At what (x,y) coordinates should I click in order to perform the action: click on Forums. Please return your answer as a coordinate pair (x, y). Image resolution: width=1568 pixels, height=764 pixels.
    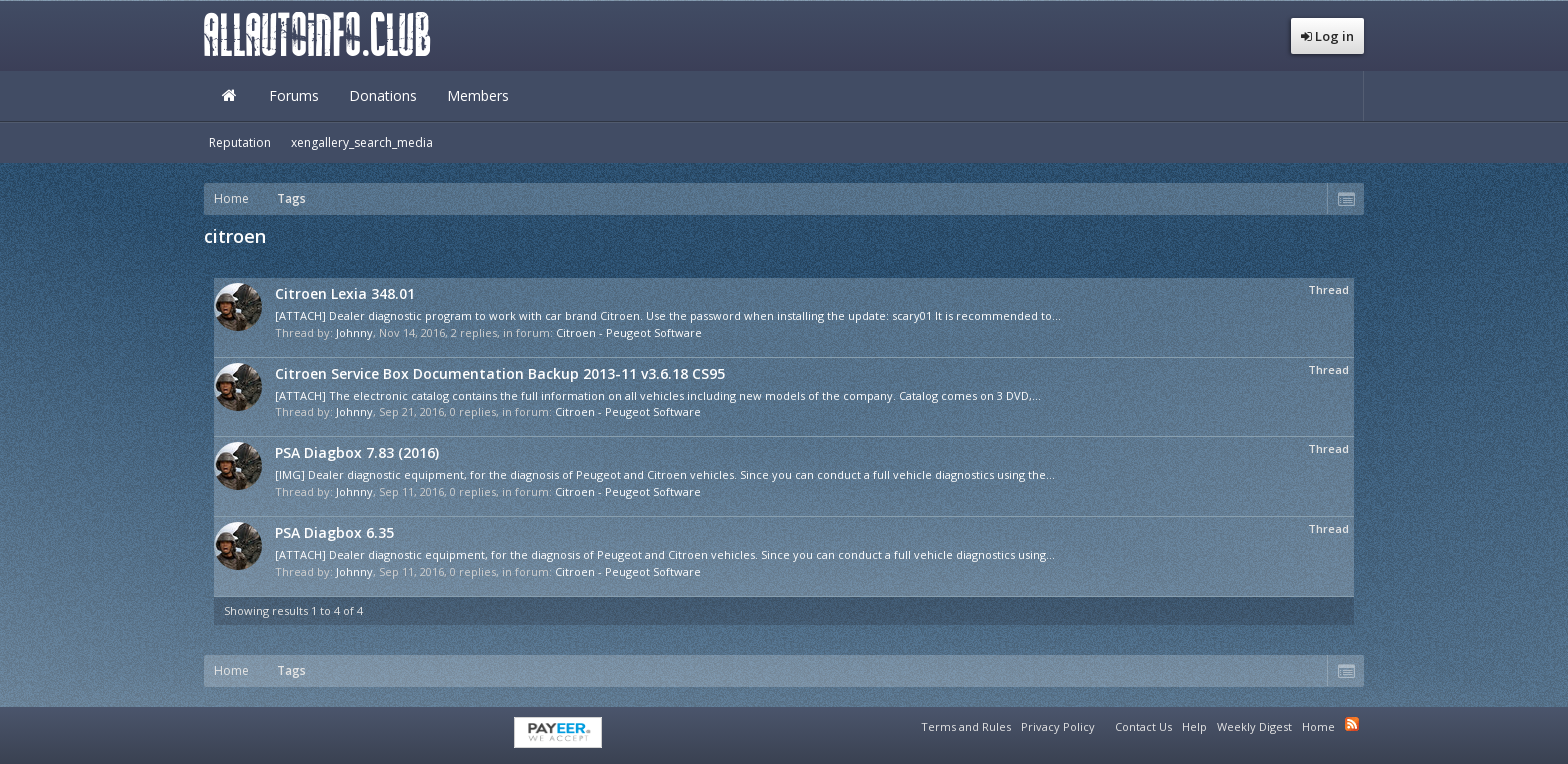
    Looking at the image, I should click on (294, 95).